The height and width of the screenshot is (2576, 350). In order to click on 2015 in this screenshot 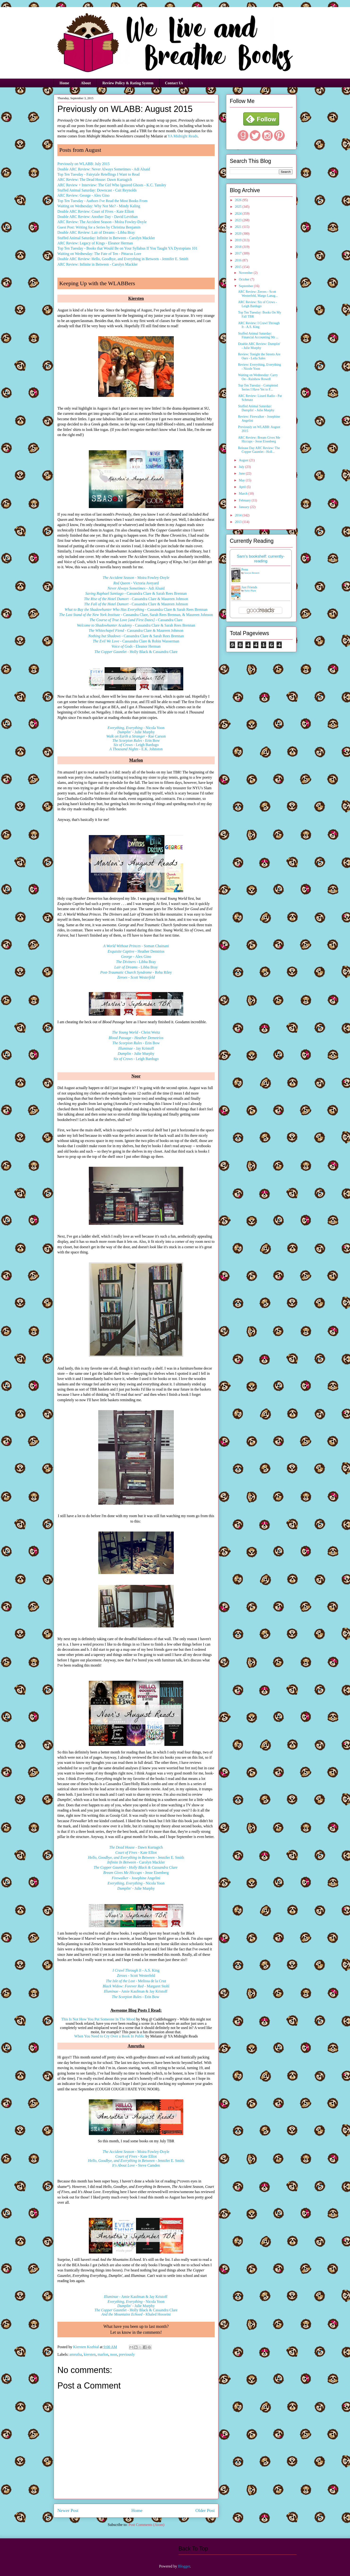, I will do `click(239, 267)`.